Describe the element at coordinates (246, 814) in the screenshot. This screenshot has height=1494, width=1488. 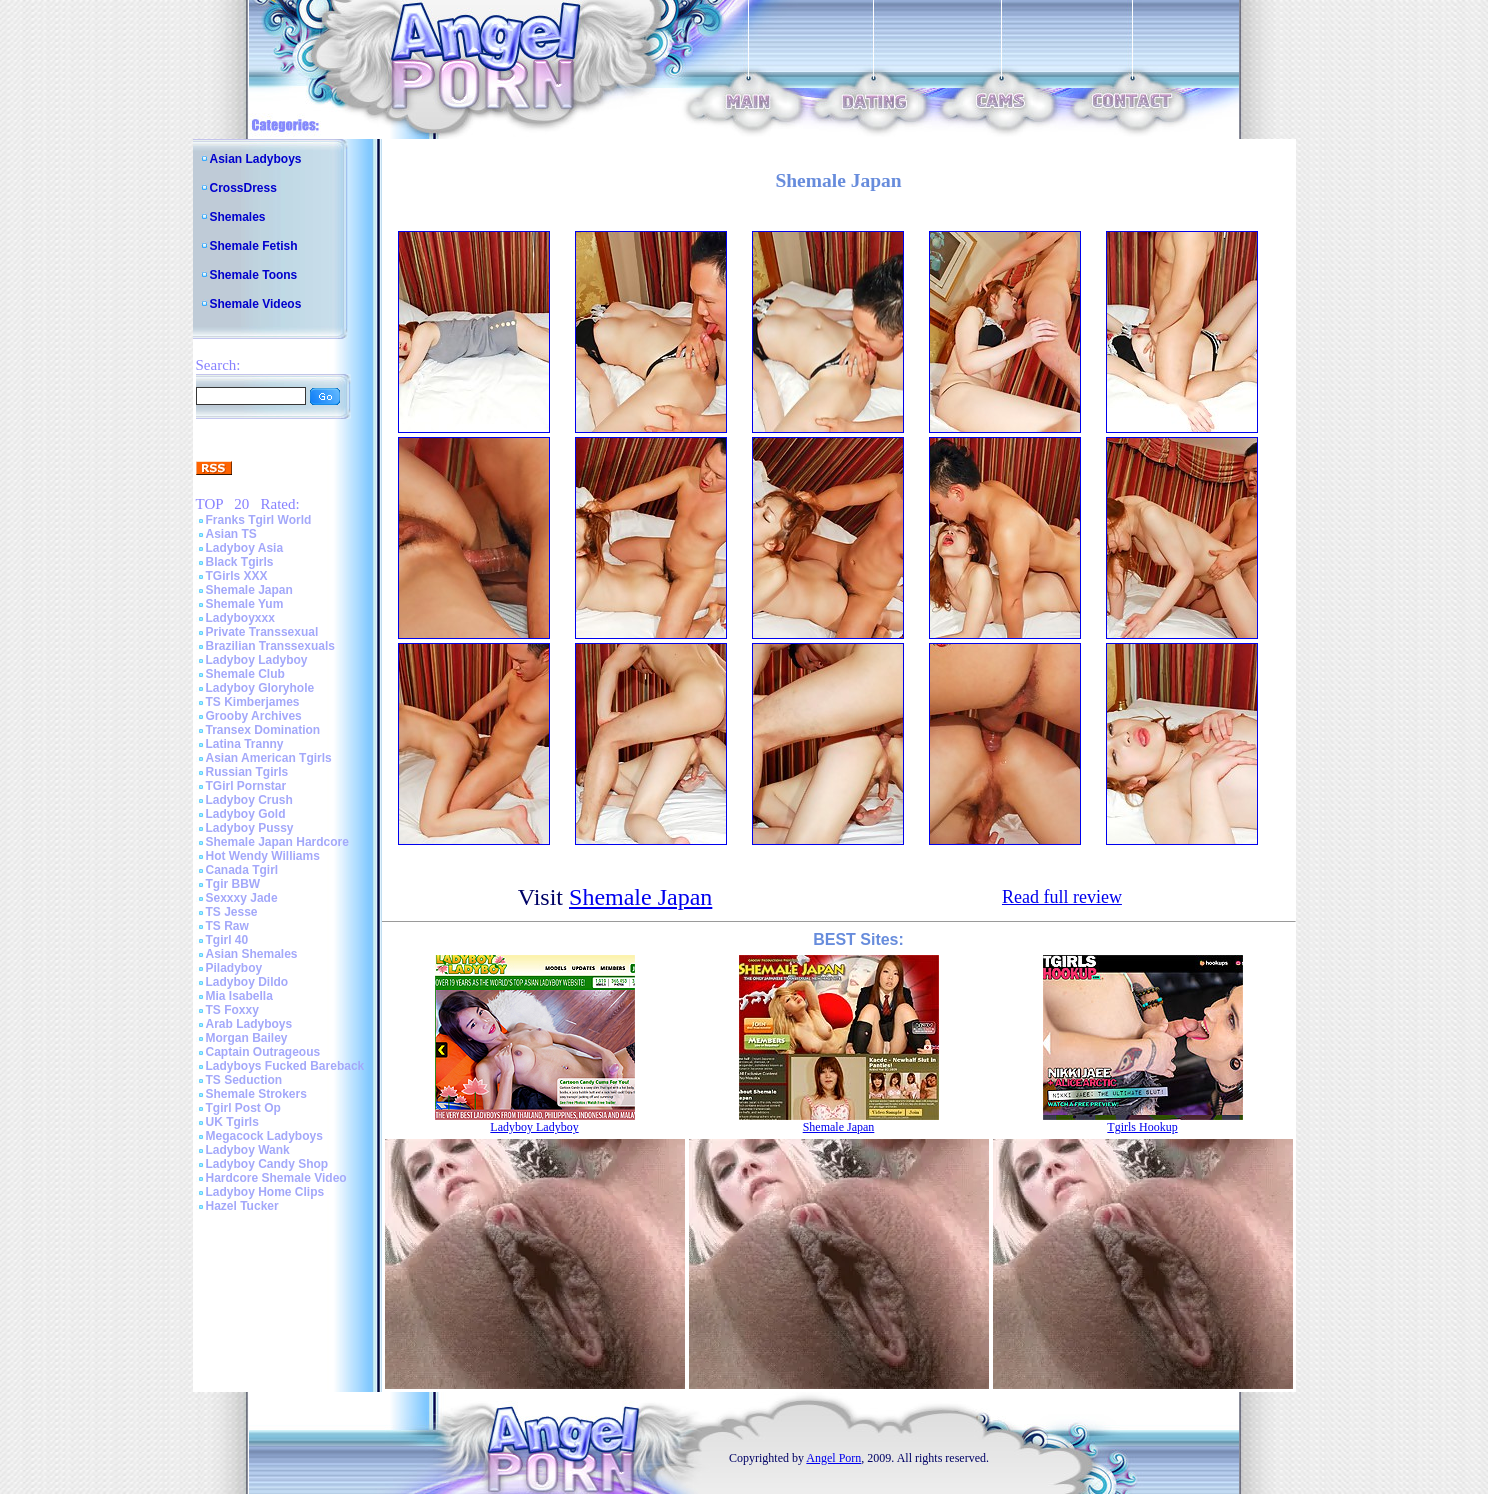
I see `Ladyboy Gold` at that location.